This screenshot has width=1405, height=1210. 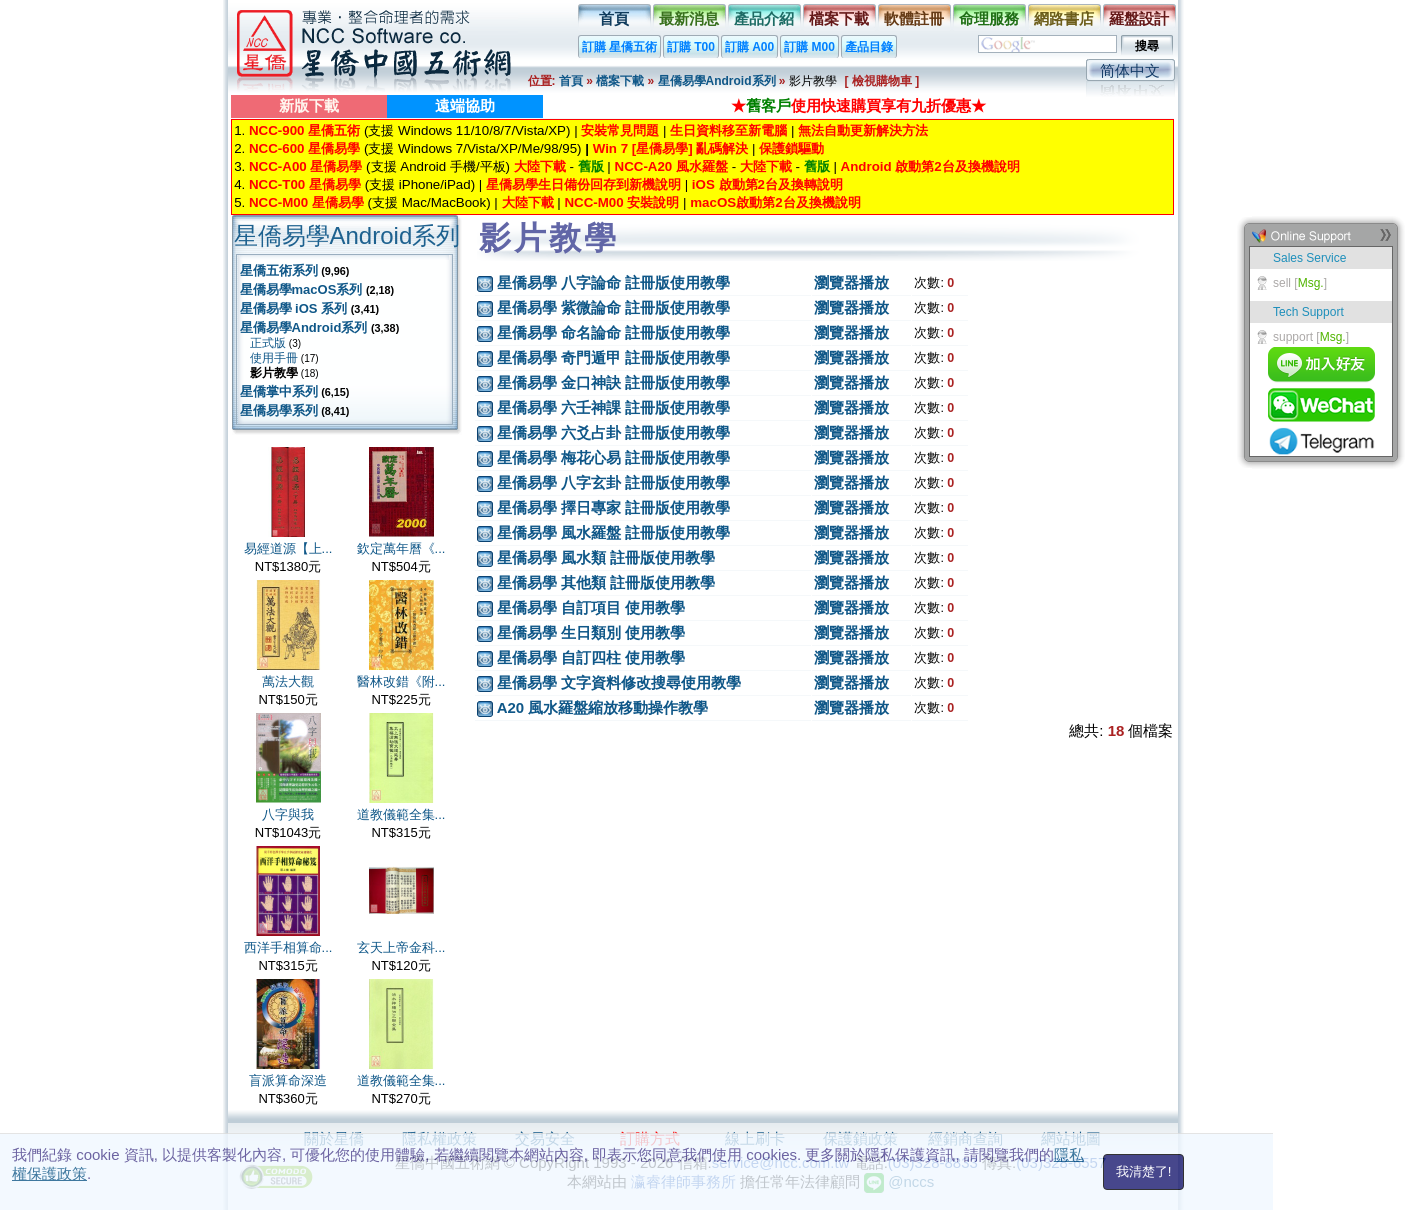 I want to click on 星僑易學 奇門遁甲 註冊版使用教學, so click(x=613, y=357).